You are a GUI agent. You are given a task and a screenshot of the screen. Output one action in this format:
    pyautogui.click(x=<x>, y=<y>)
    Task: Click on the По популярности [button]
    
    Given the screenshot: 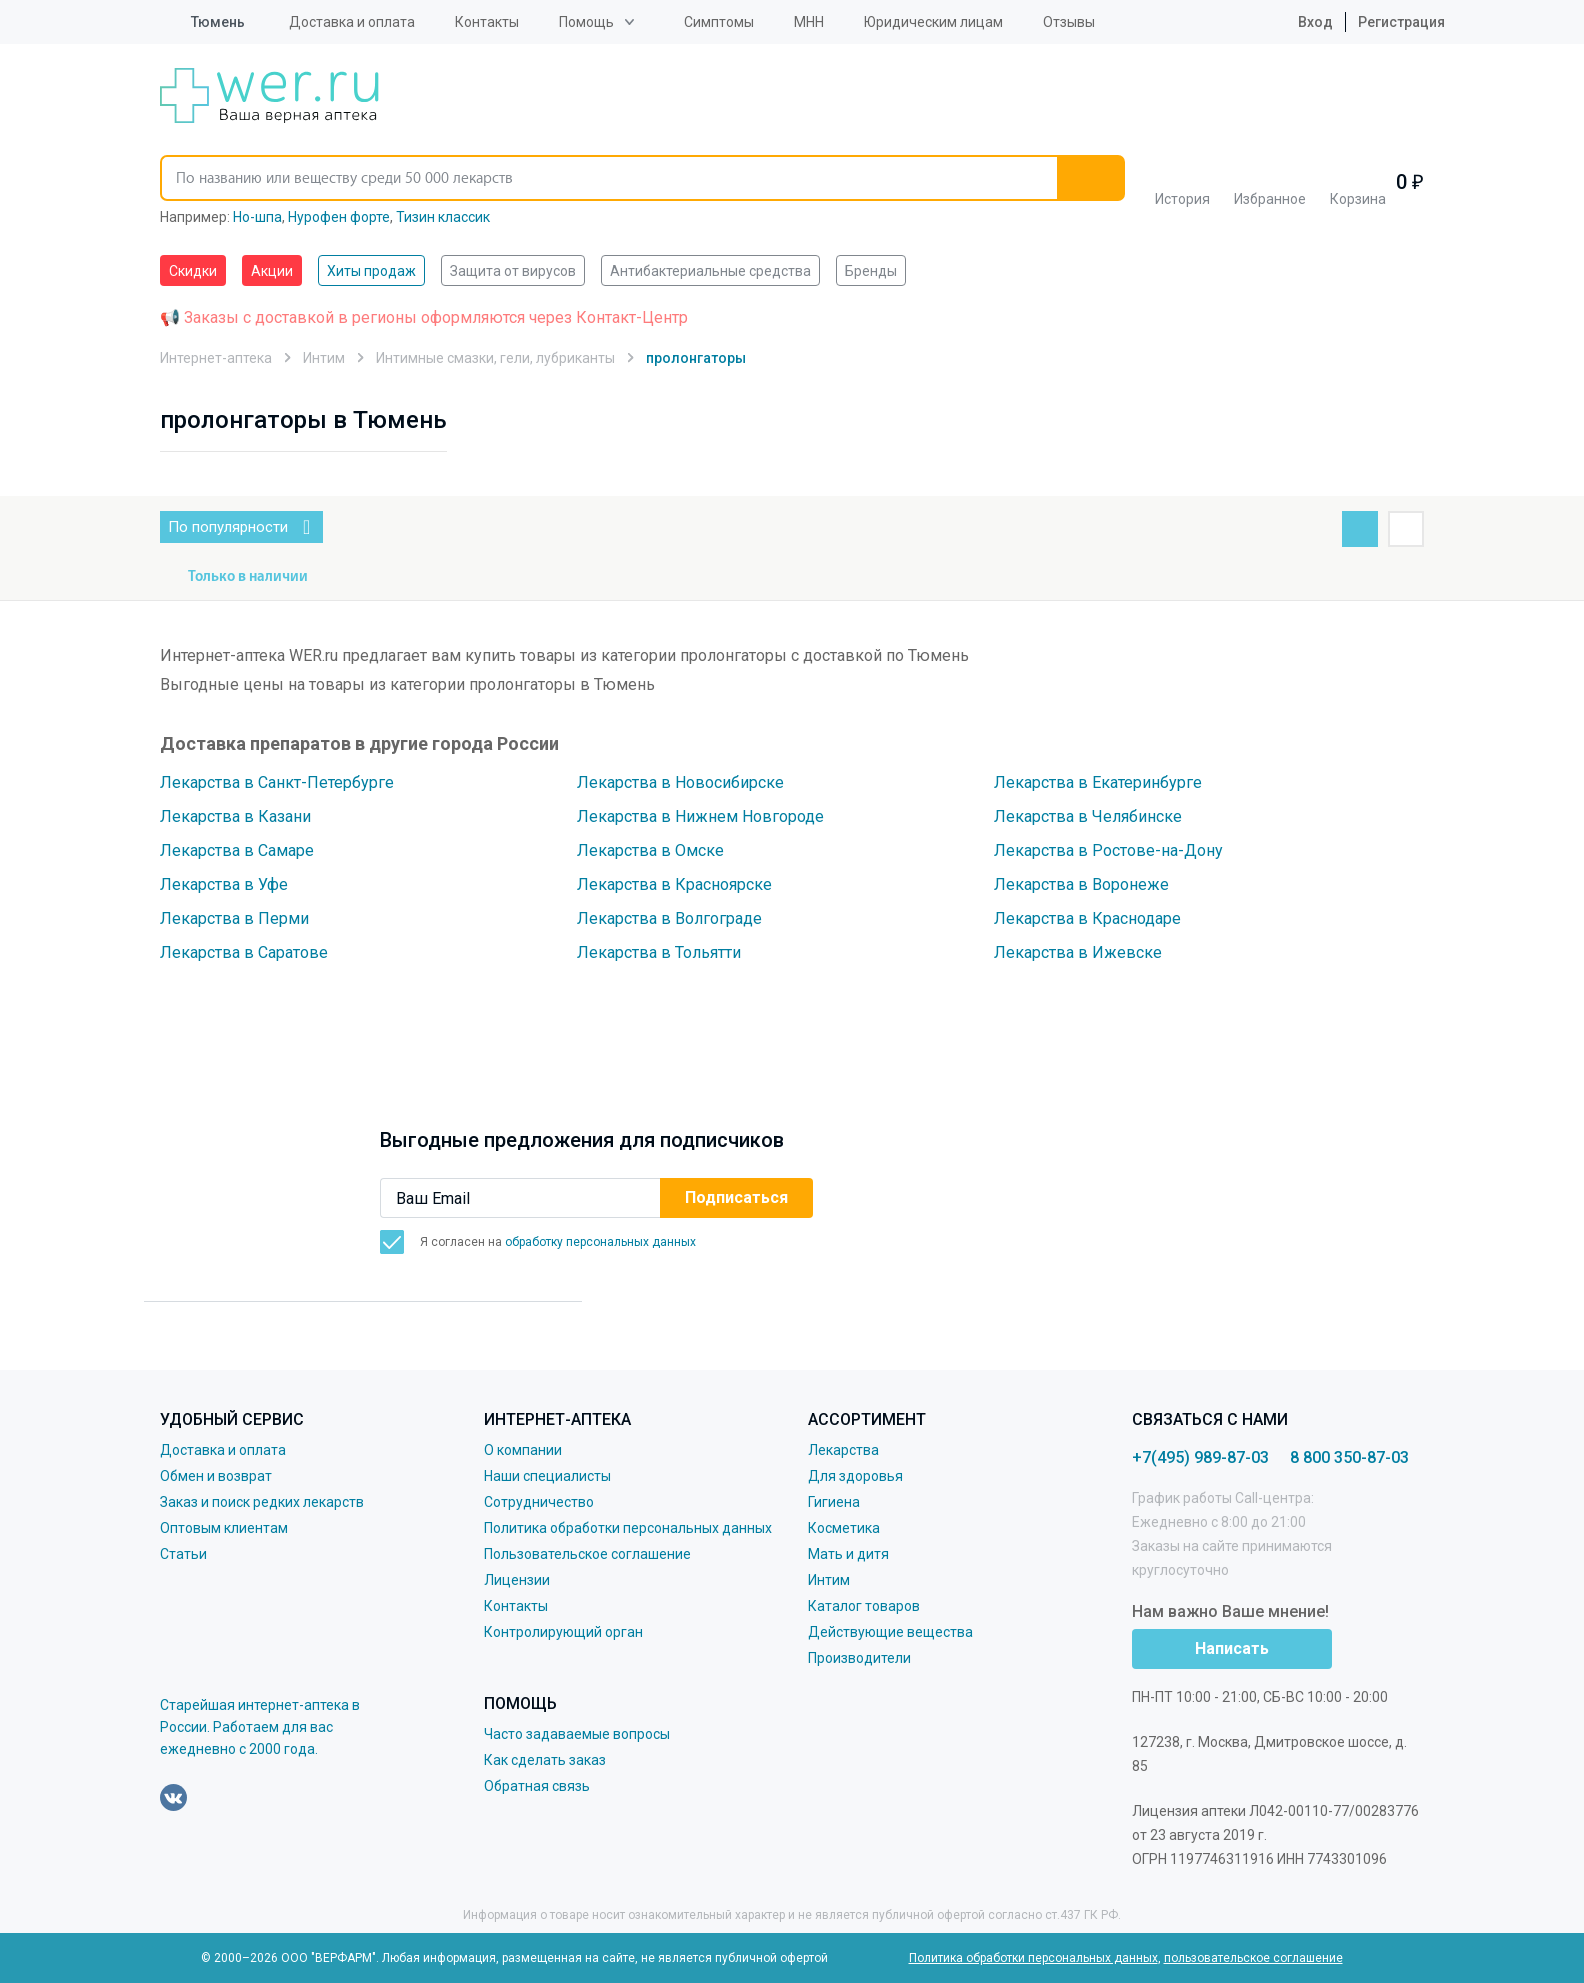 What is the action you would take?
    pyautogui.click(x=245, y=527)
    